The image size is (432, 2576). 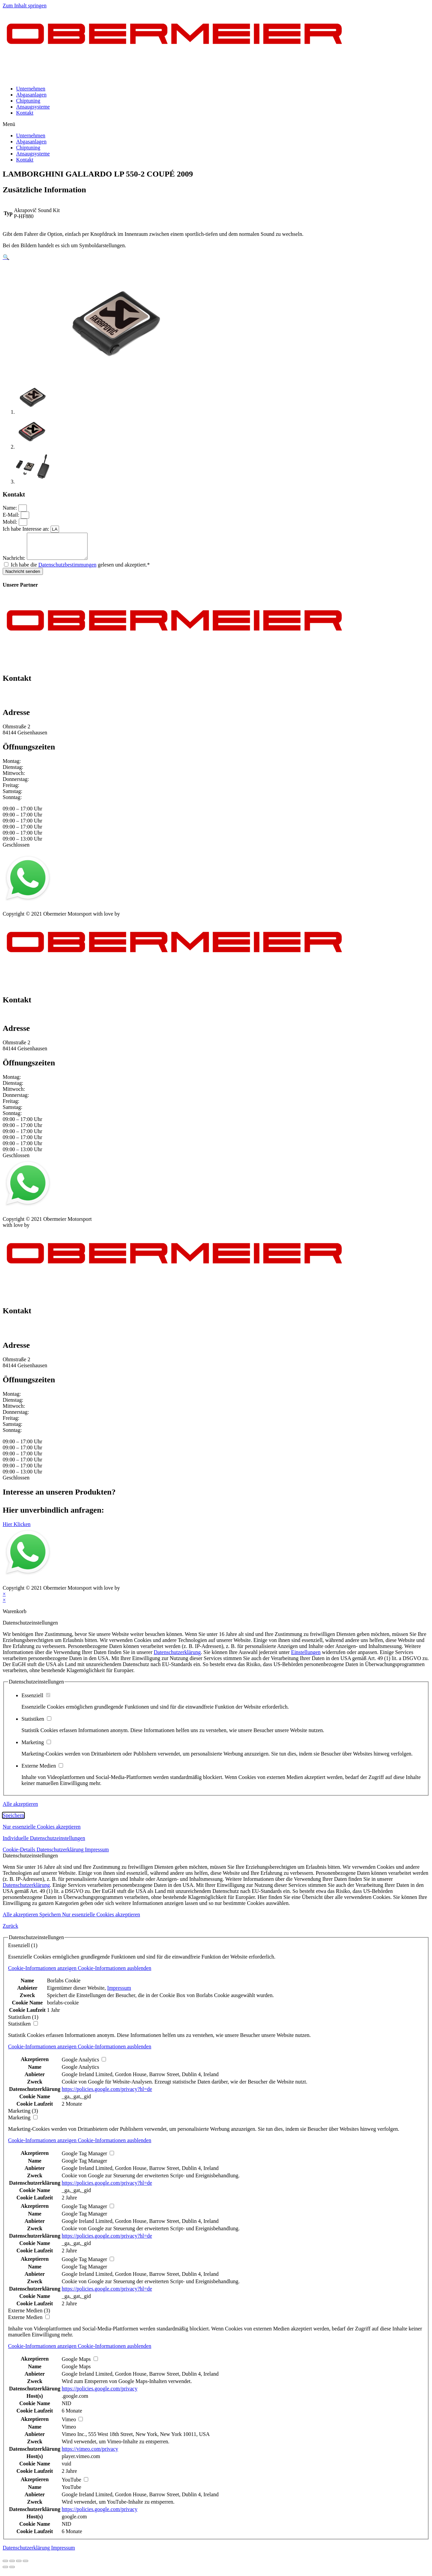 What do you see at coordinates (63, 1985) in the screenshot?
I see `Borlabs Cookie` at bounding box center [63, 1985].